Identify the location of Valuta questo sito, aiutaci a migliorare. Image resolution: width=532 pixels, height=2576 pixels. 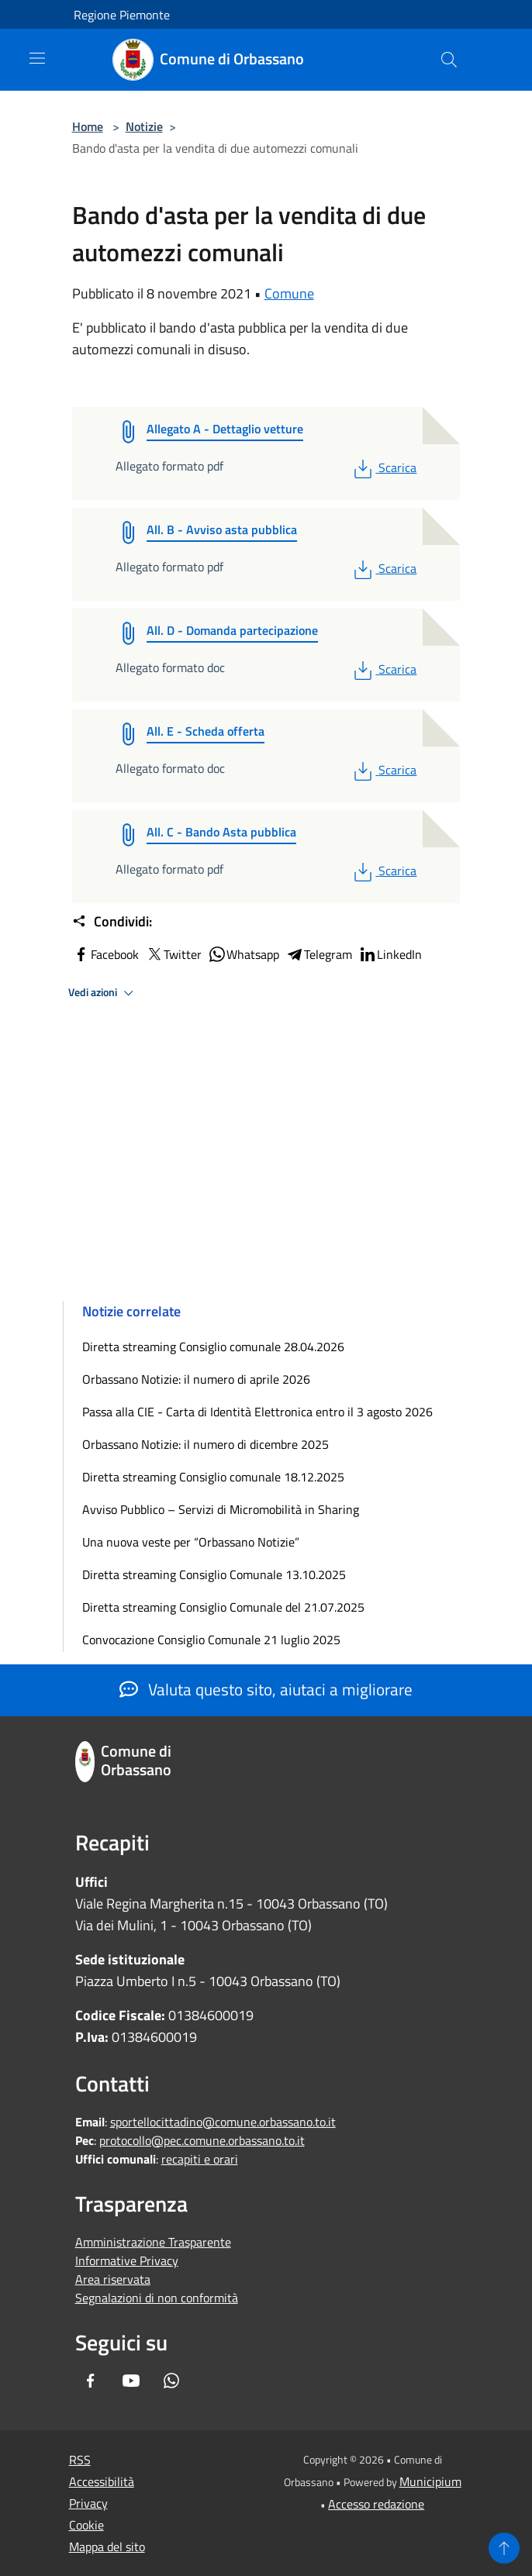
(266, 1689).